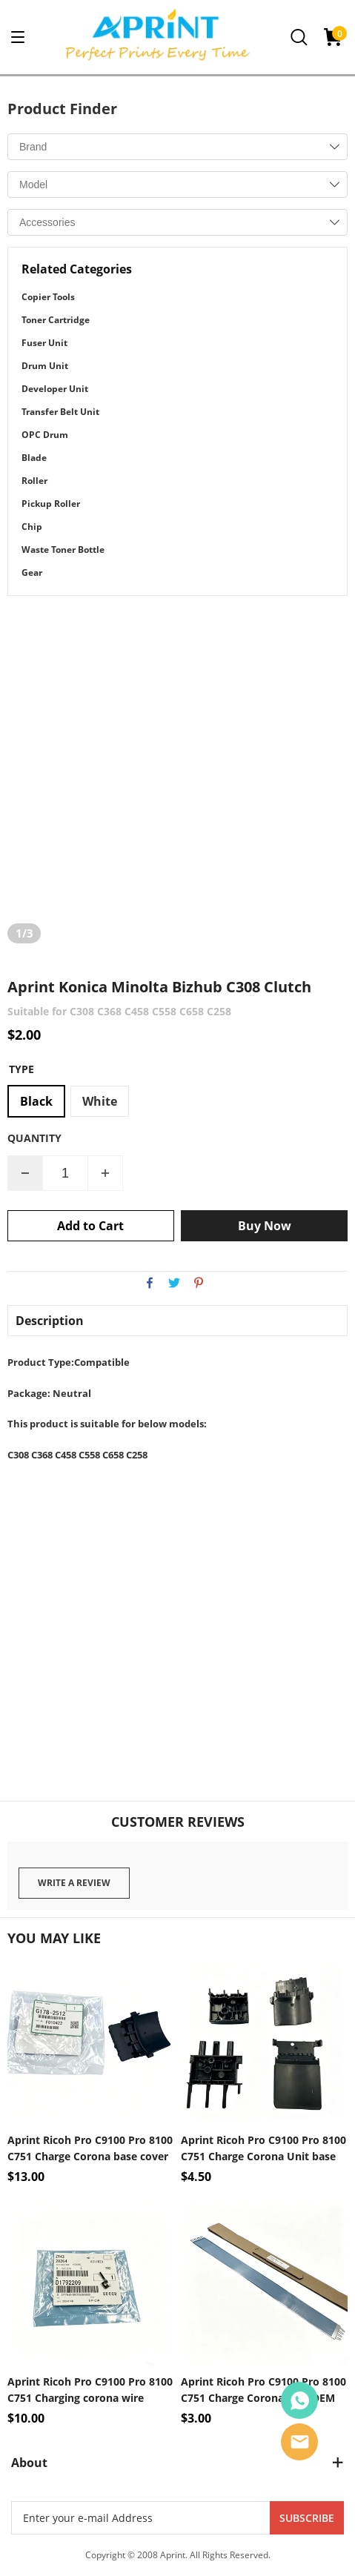  What do you see at coordinates (174, 1282) in the screenshot?
I see `twitter` at bounding box center [174, 1282].